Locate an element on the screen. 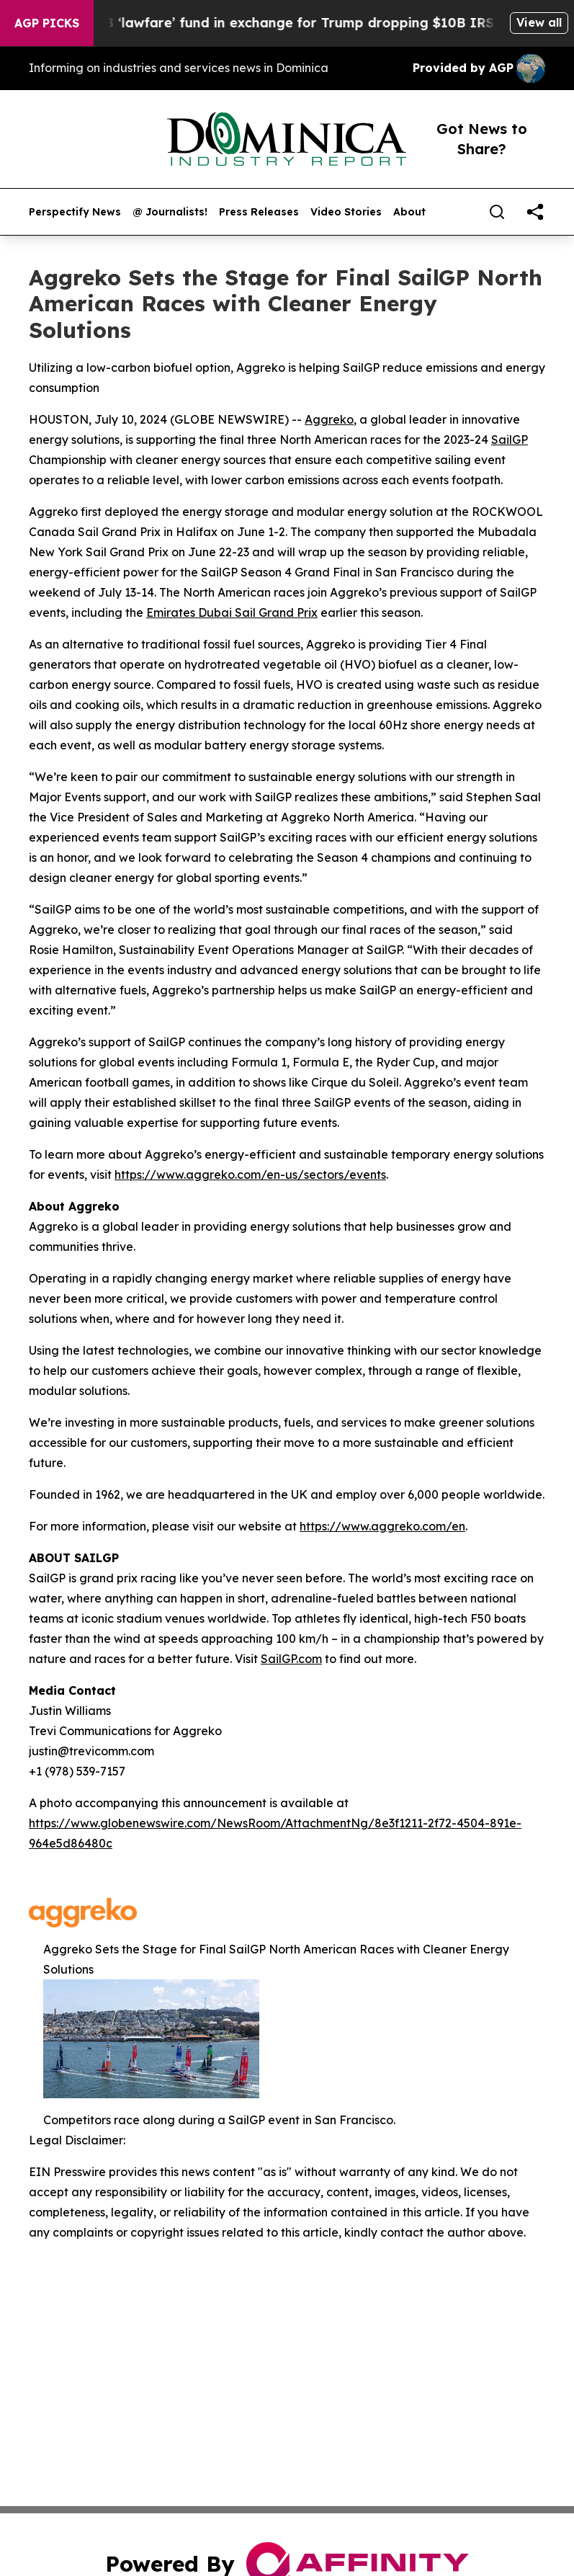  @ Journalists! is located at coordinates (170, 212).